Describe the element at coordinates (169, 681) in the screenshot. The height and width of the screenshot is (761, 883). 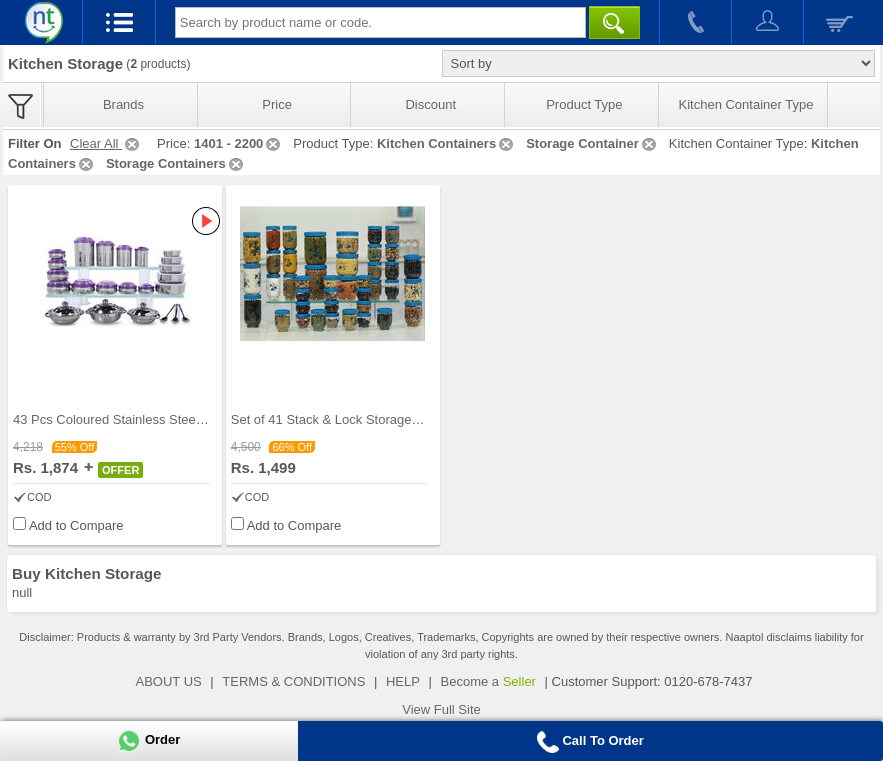
I see `ABOUT US` at that location.